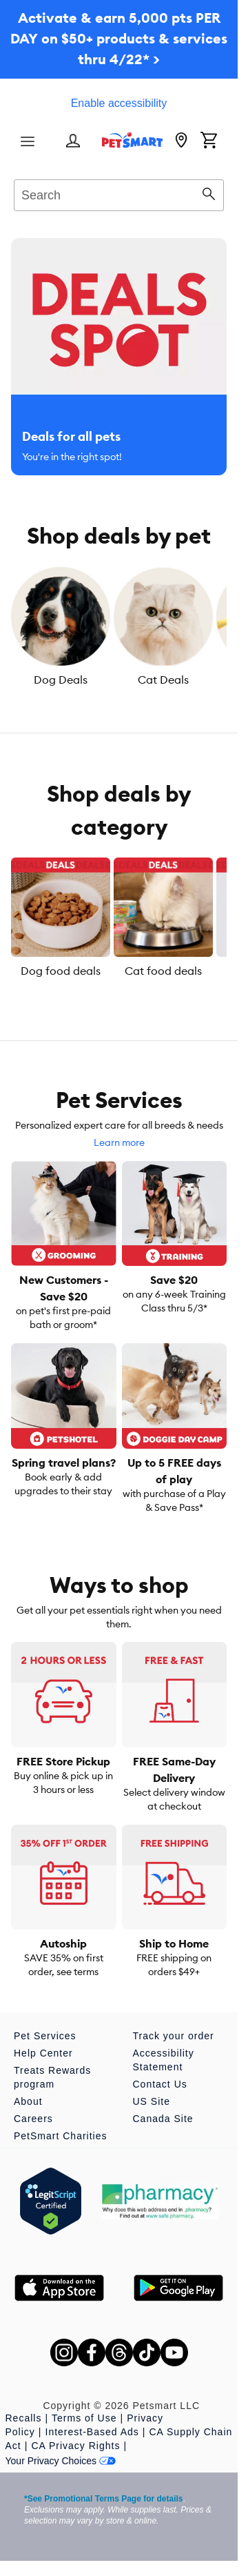 Image resolution: width=248 pixels, height=2576 pixels. What do you see at coordinates (61, 971) in the screenshot?
I see `Dog food deals` at bounding box center [61, 971].